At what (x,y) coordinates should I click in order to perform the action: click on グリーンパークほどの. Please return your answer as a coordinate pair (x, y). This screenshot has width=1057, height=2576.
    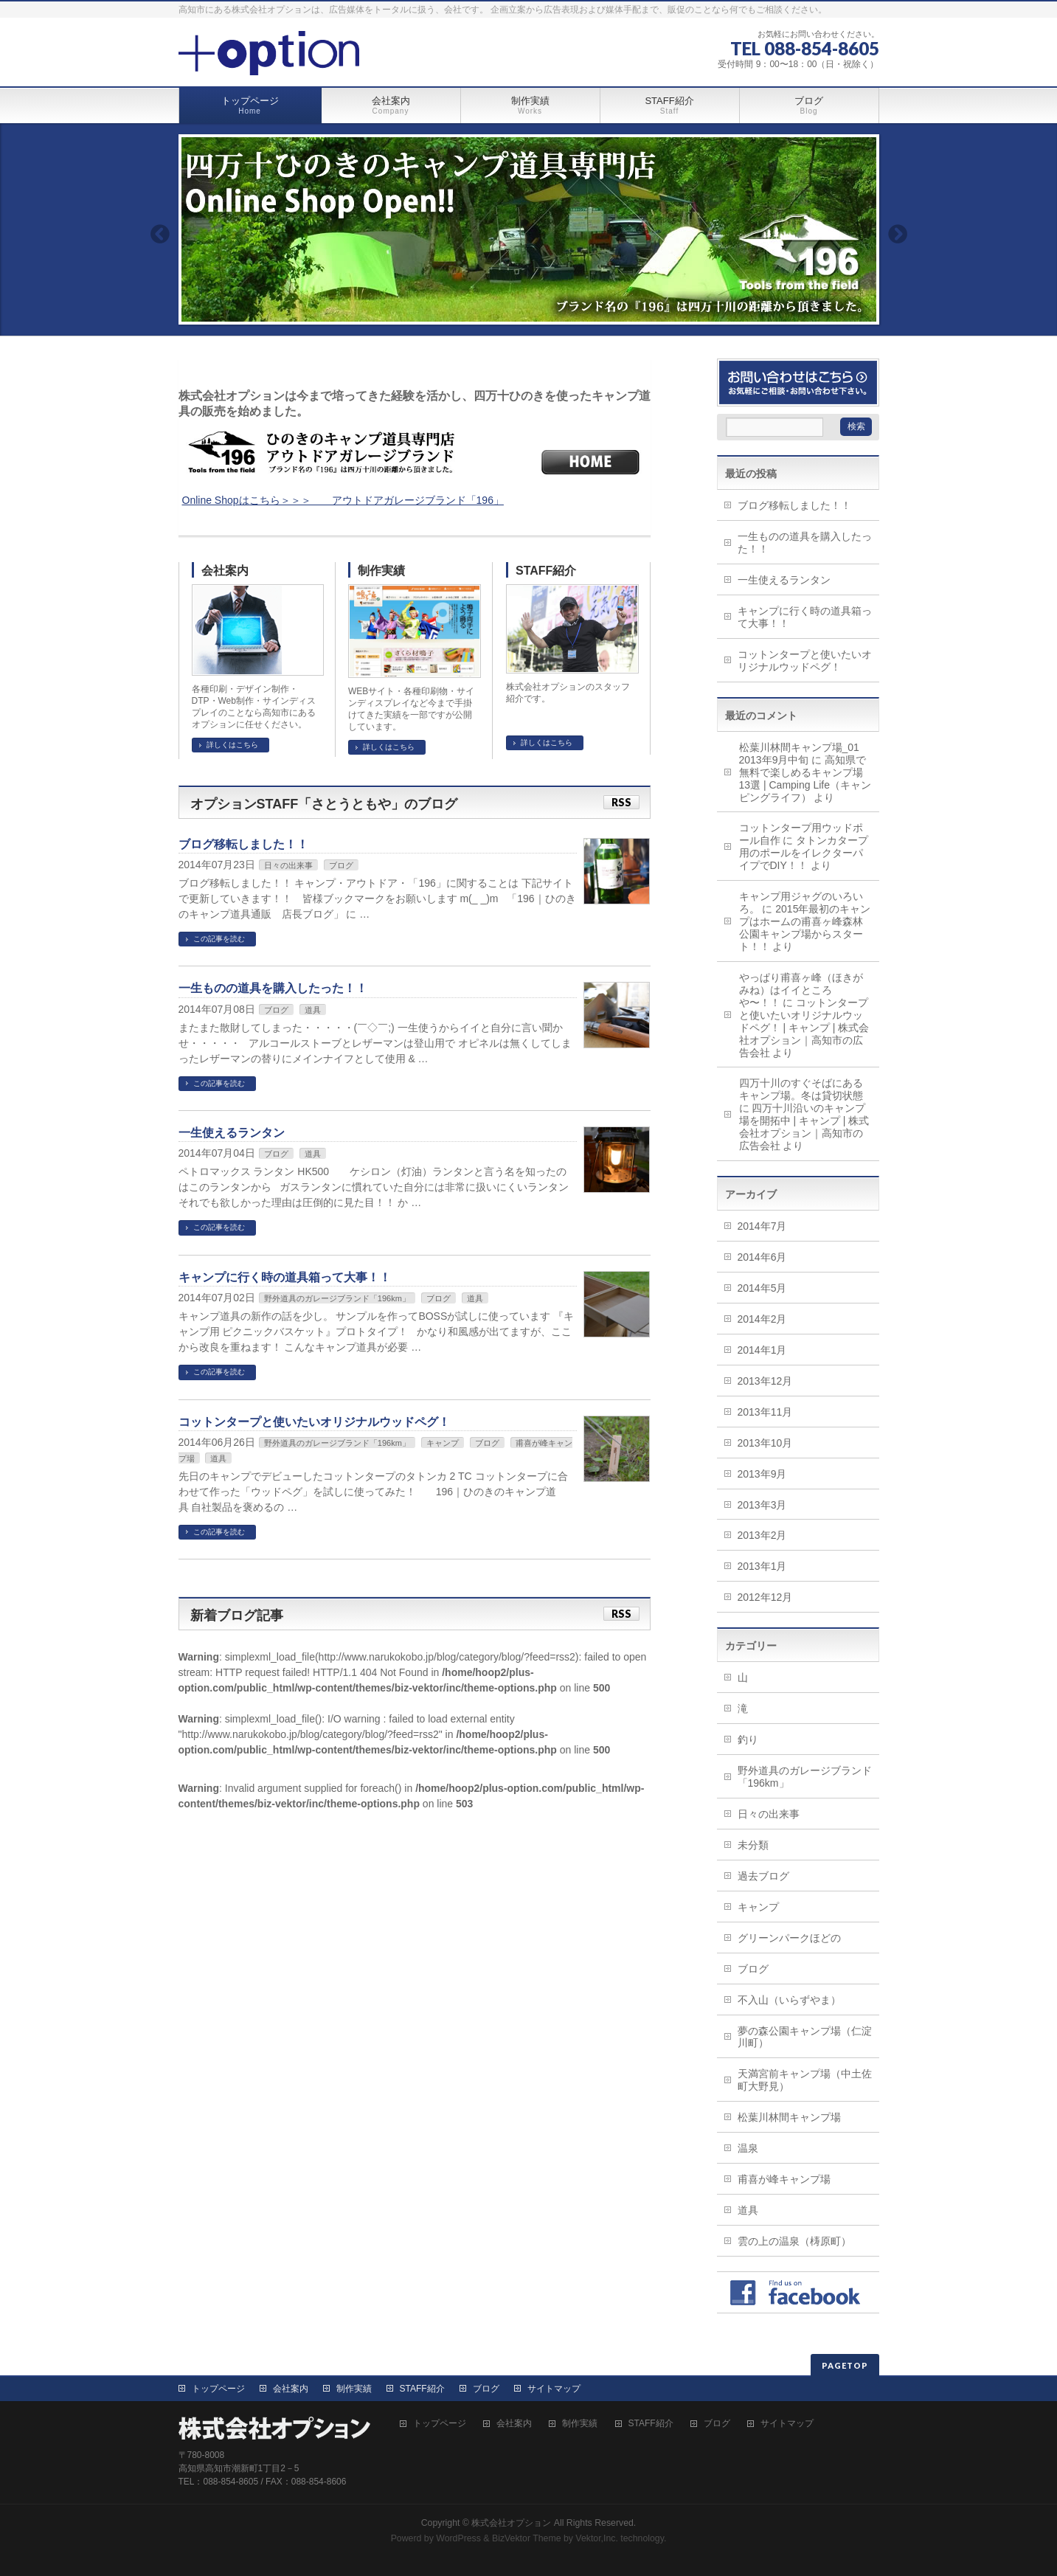
    Looking at the image, I should click on (789, 1938).